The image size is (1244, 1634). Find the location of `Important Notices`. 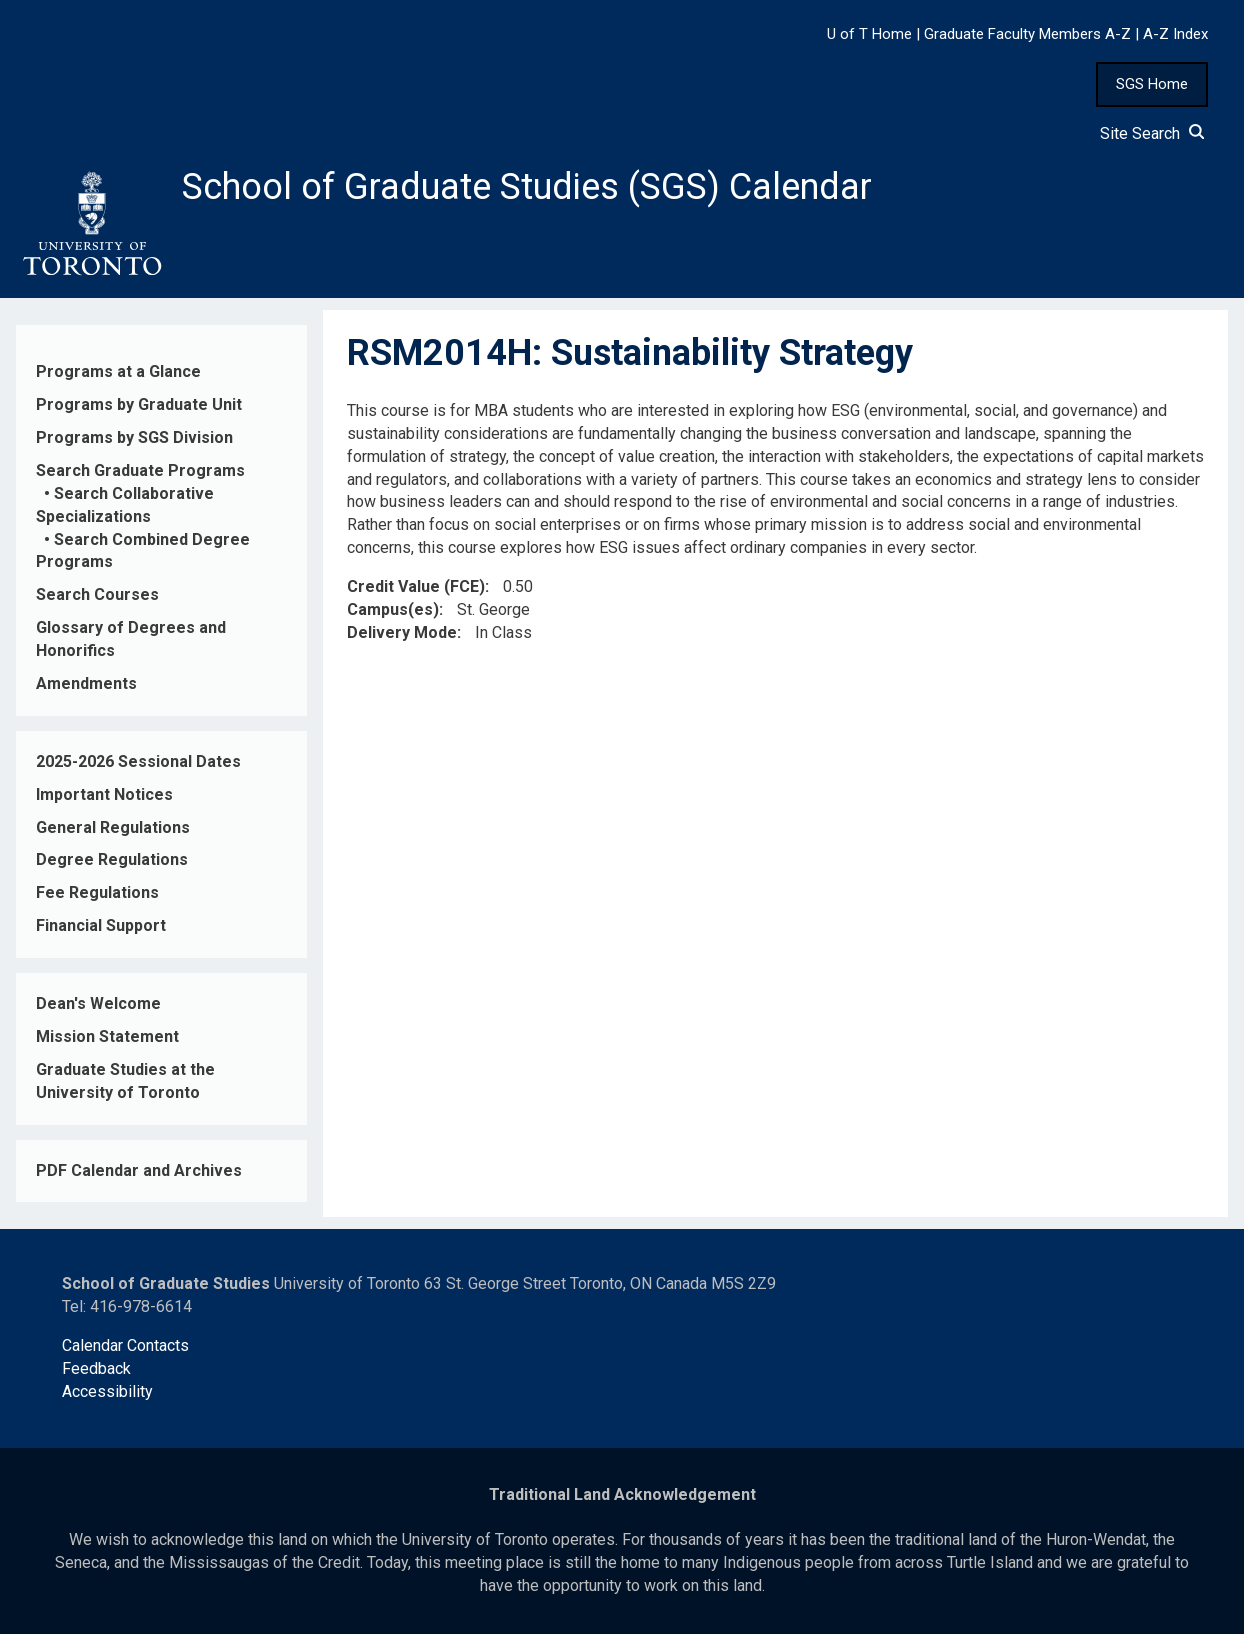

Important Notices is located at coordinates (104, 794).